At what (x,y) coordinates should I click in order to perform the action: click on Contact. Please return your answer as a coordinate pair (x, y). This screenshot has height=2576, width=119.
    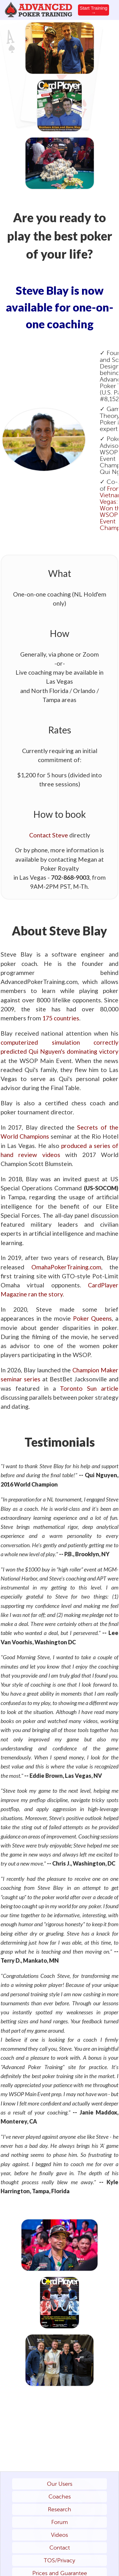
    Looking at the image, I should click on (59, 2548).